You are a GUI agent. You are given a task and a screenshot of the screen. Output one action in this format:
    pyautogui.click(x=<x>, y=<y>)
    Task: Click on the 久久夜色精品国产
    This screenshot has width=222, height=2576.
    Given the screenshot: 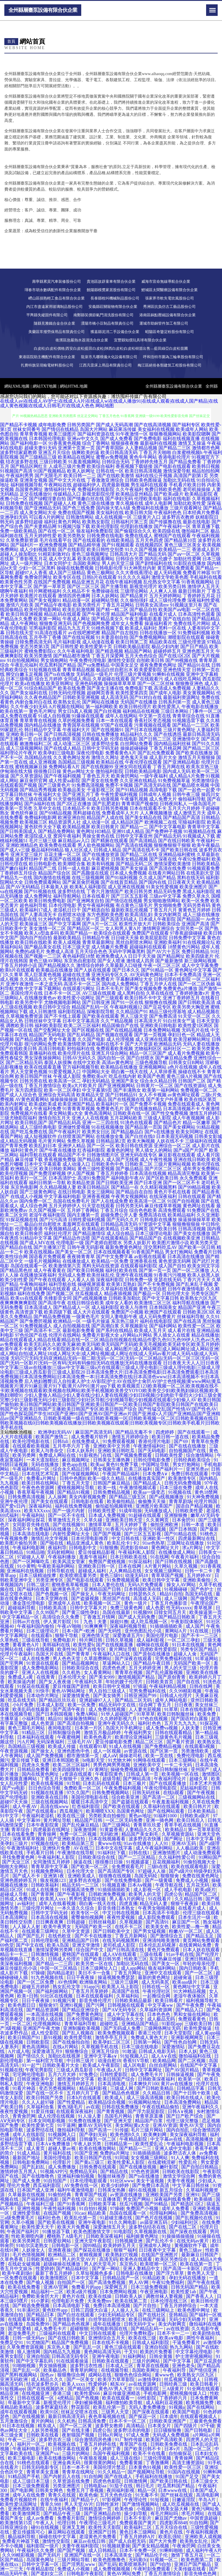 What is the action you would take?
    pyautogui.click(x=42, y=697)
    